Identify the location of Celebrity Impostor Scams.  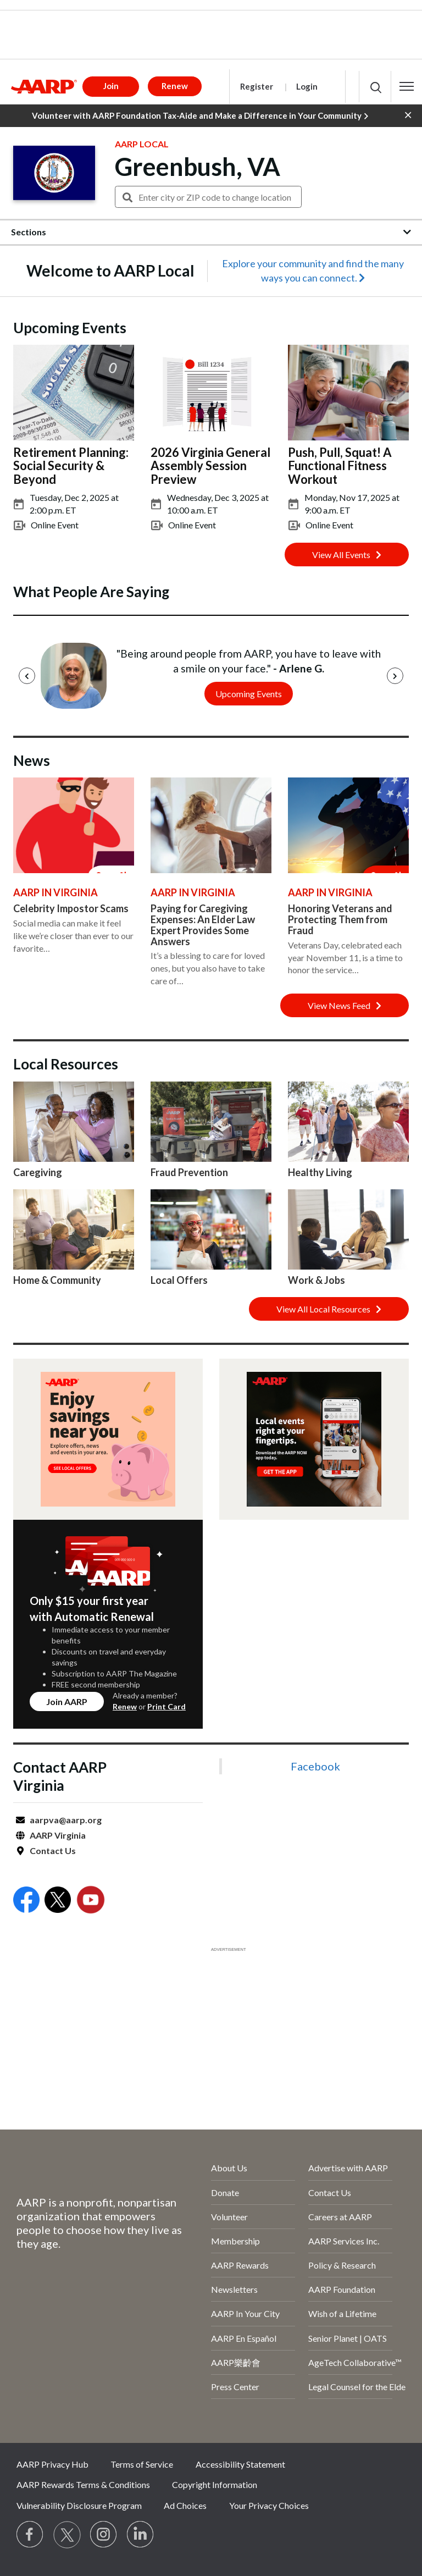
(71, 908).